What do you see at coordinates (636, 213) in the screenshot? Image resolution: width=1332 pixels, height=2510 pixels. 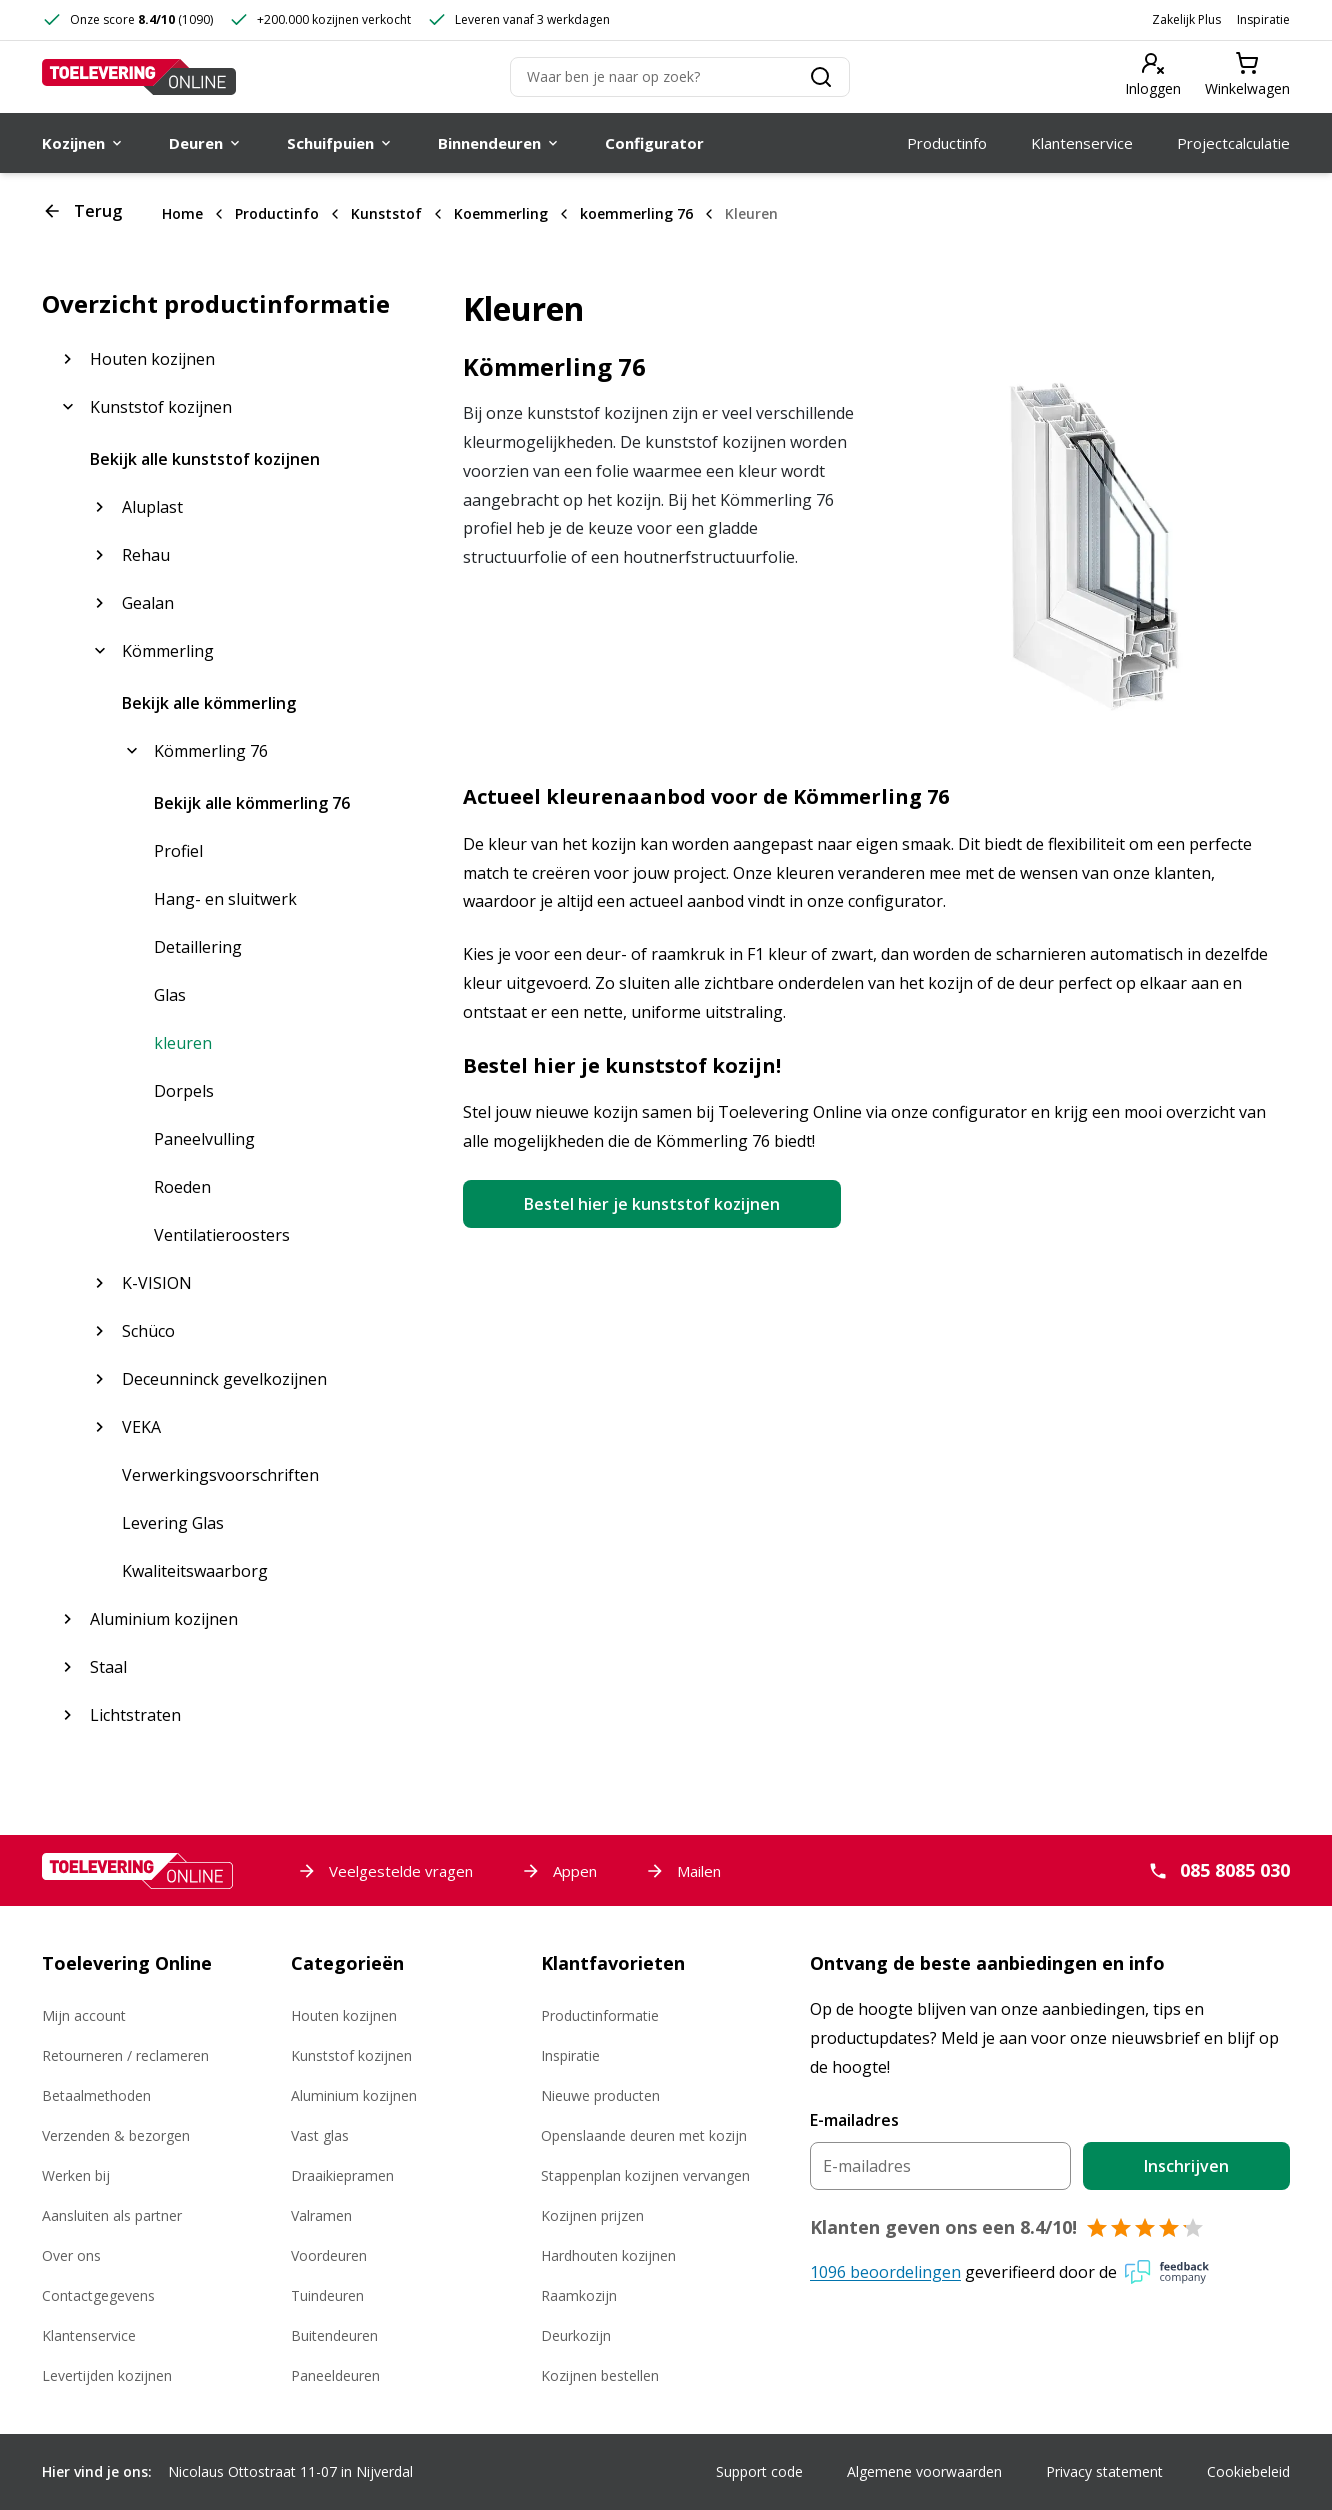 I see `koemmerling 76` at bounding box center [636, 213].